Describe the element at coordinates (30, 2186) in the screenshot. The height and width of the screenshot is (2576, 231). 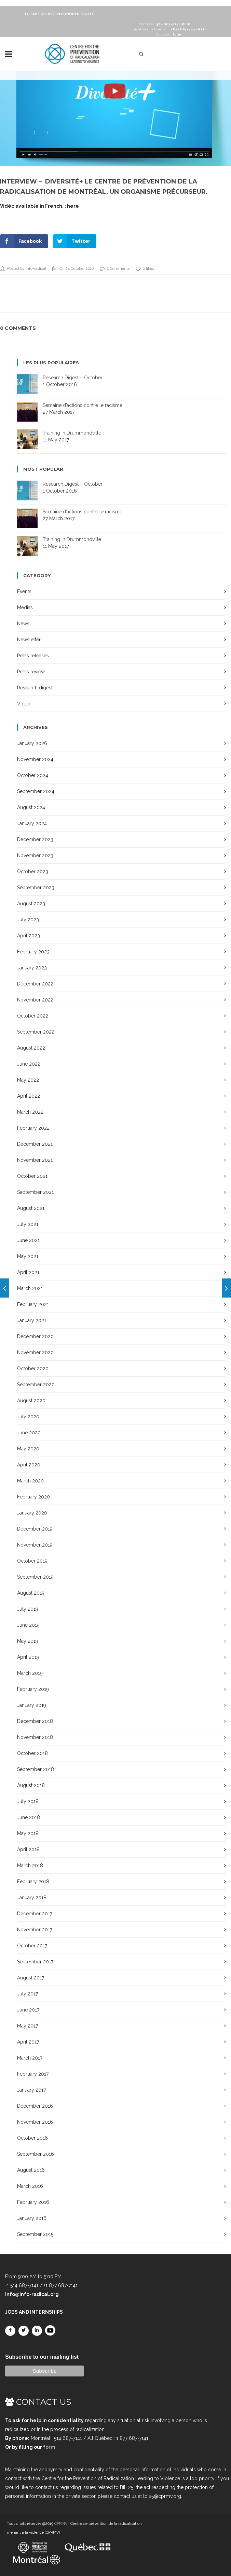
I see `March 2016` at that location.